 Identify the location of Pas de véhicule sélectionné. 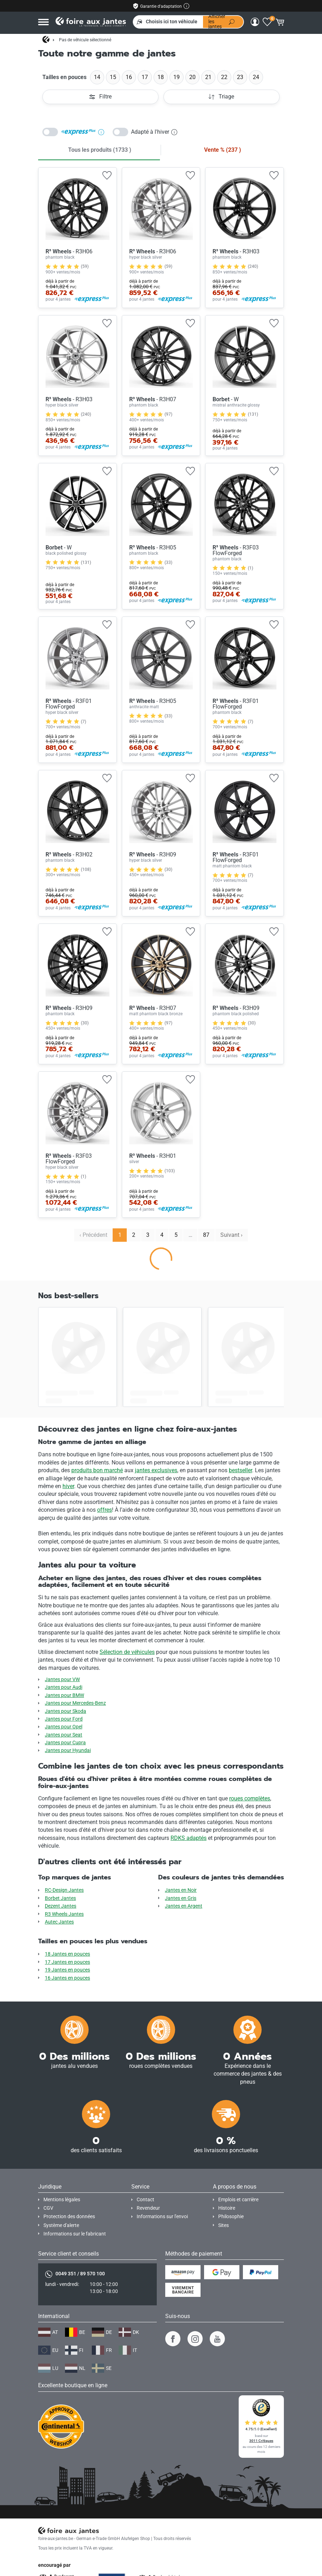
(85, 39).